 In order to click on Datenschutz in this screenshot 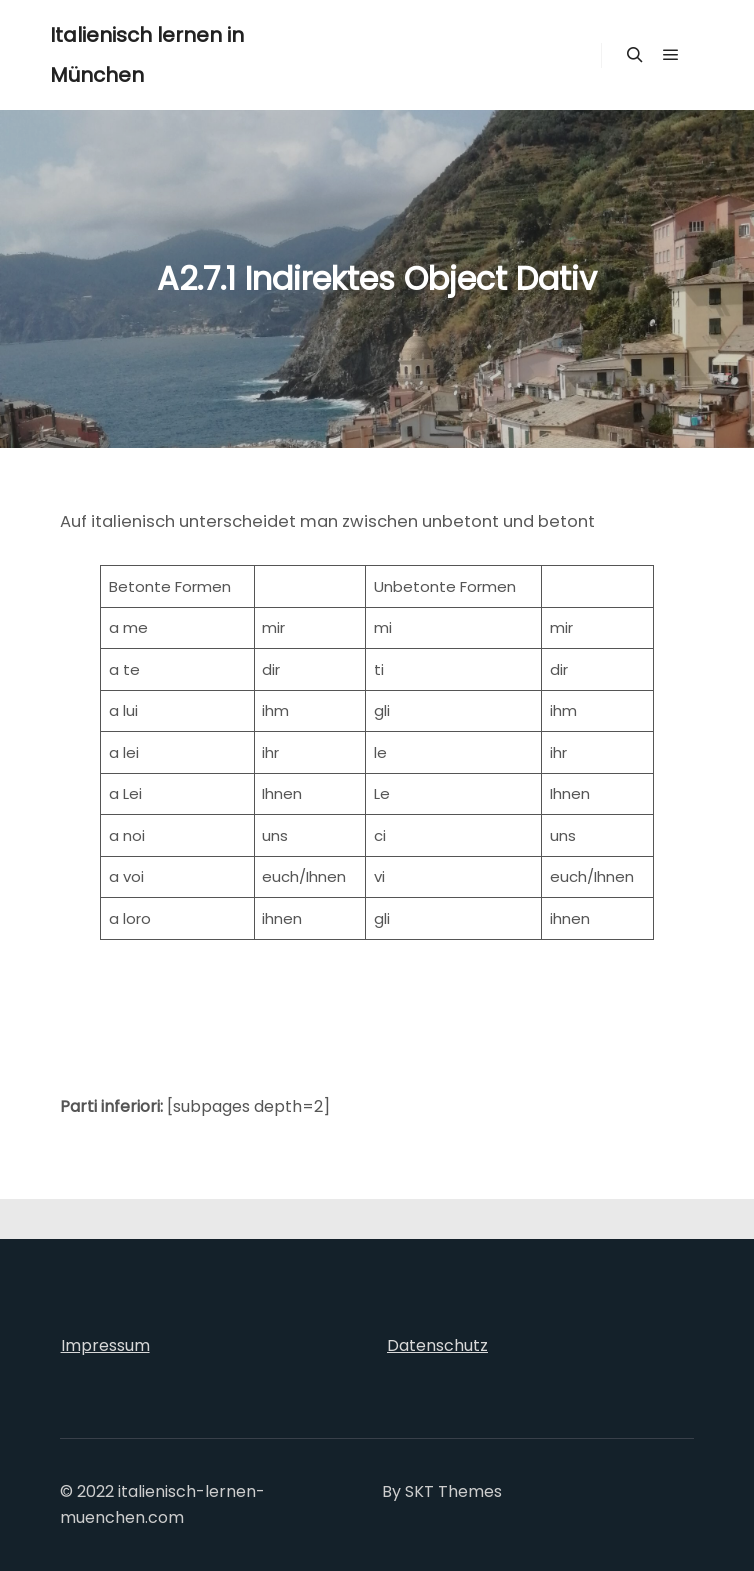, I will do `click(437, 1345)`.